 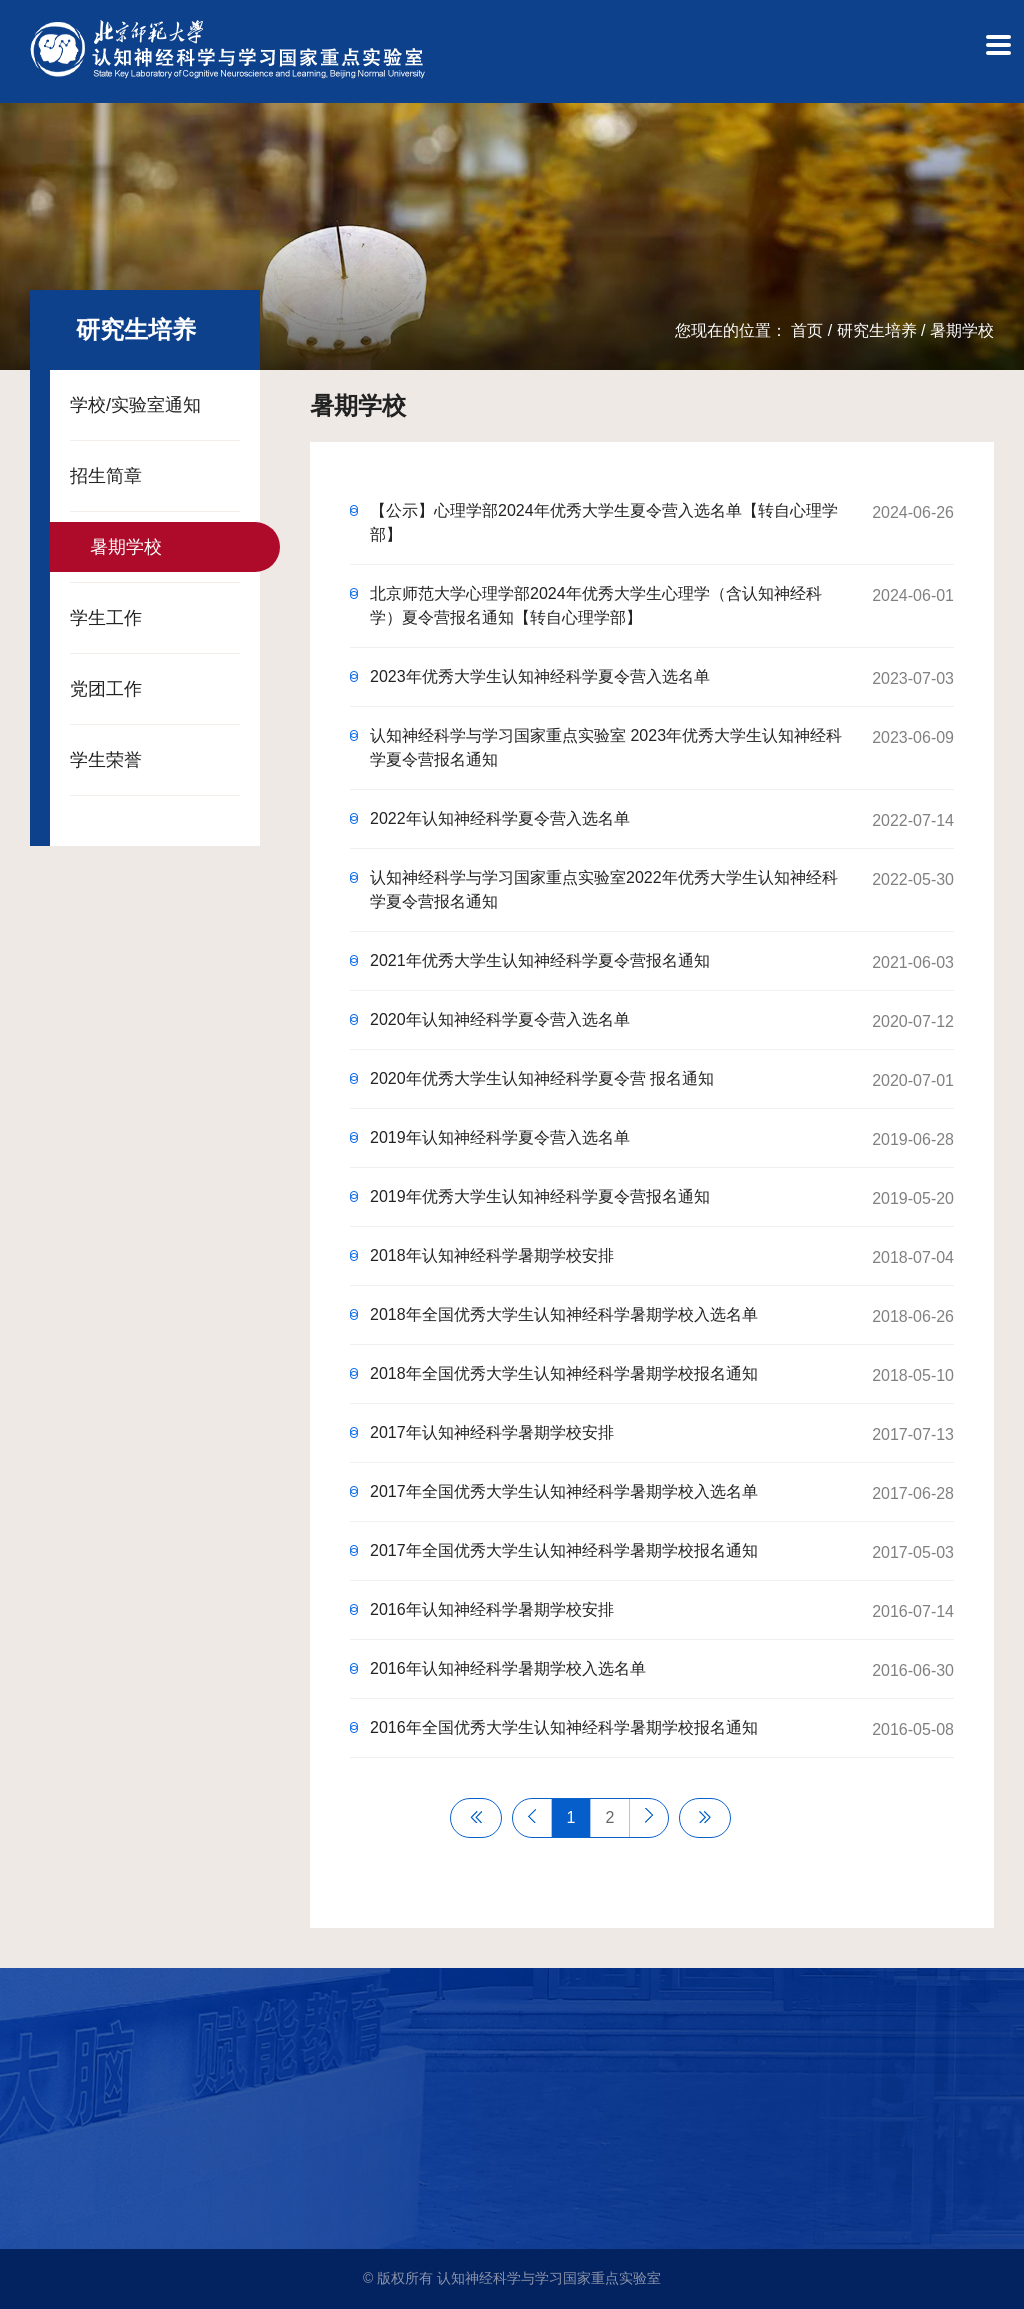 I want to click on 2022年认知神经科学夏令营入选名单, so click(x=500, y=818).